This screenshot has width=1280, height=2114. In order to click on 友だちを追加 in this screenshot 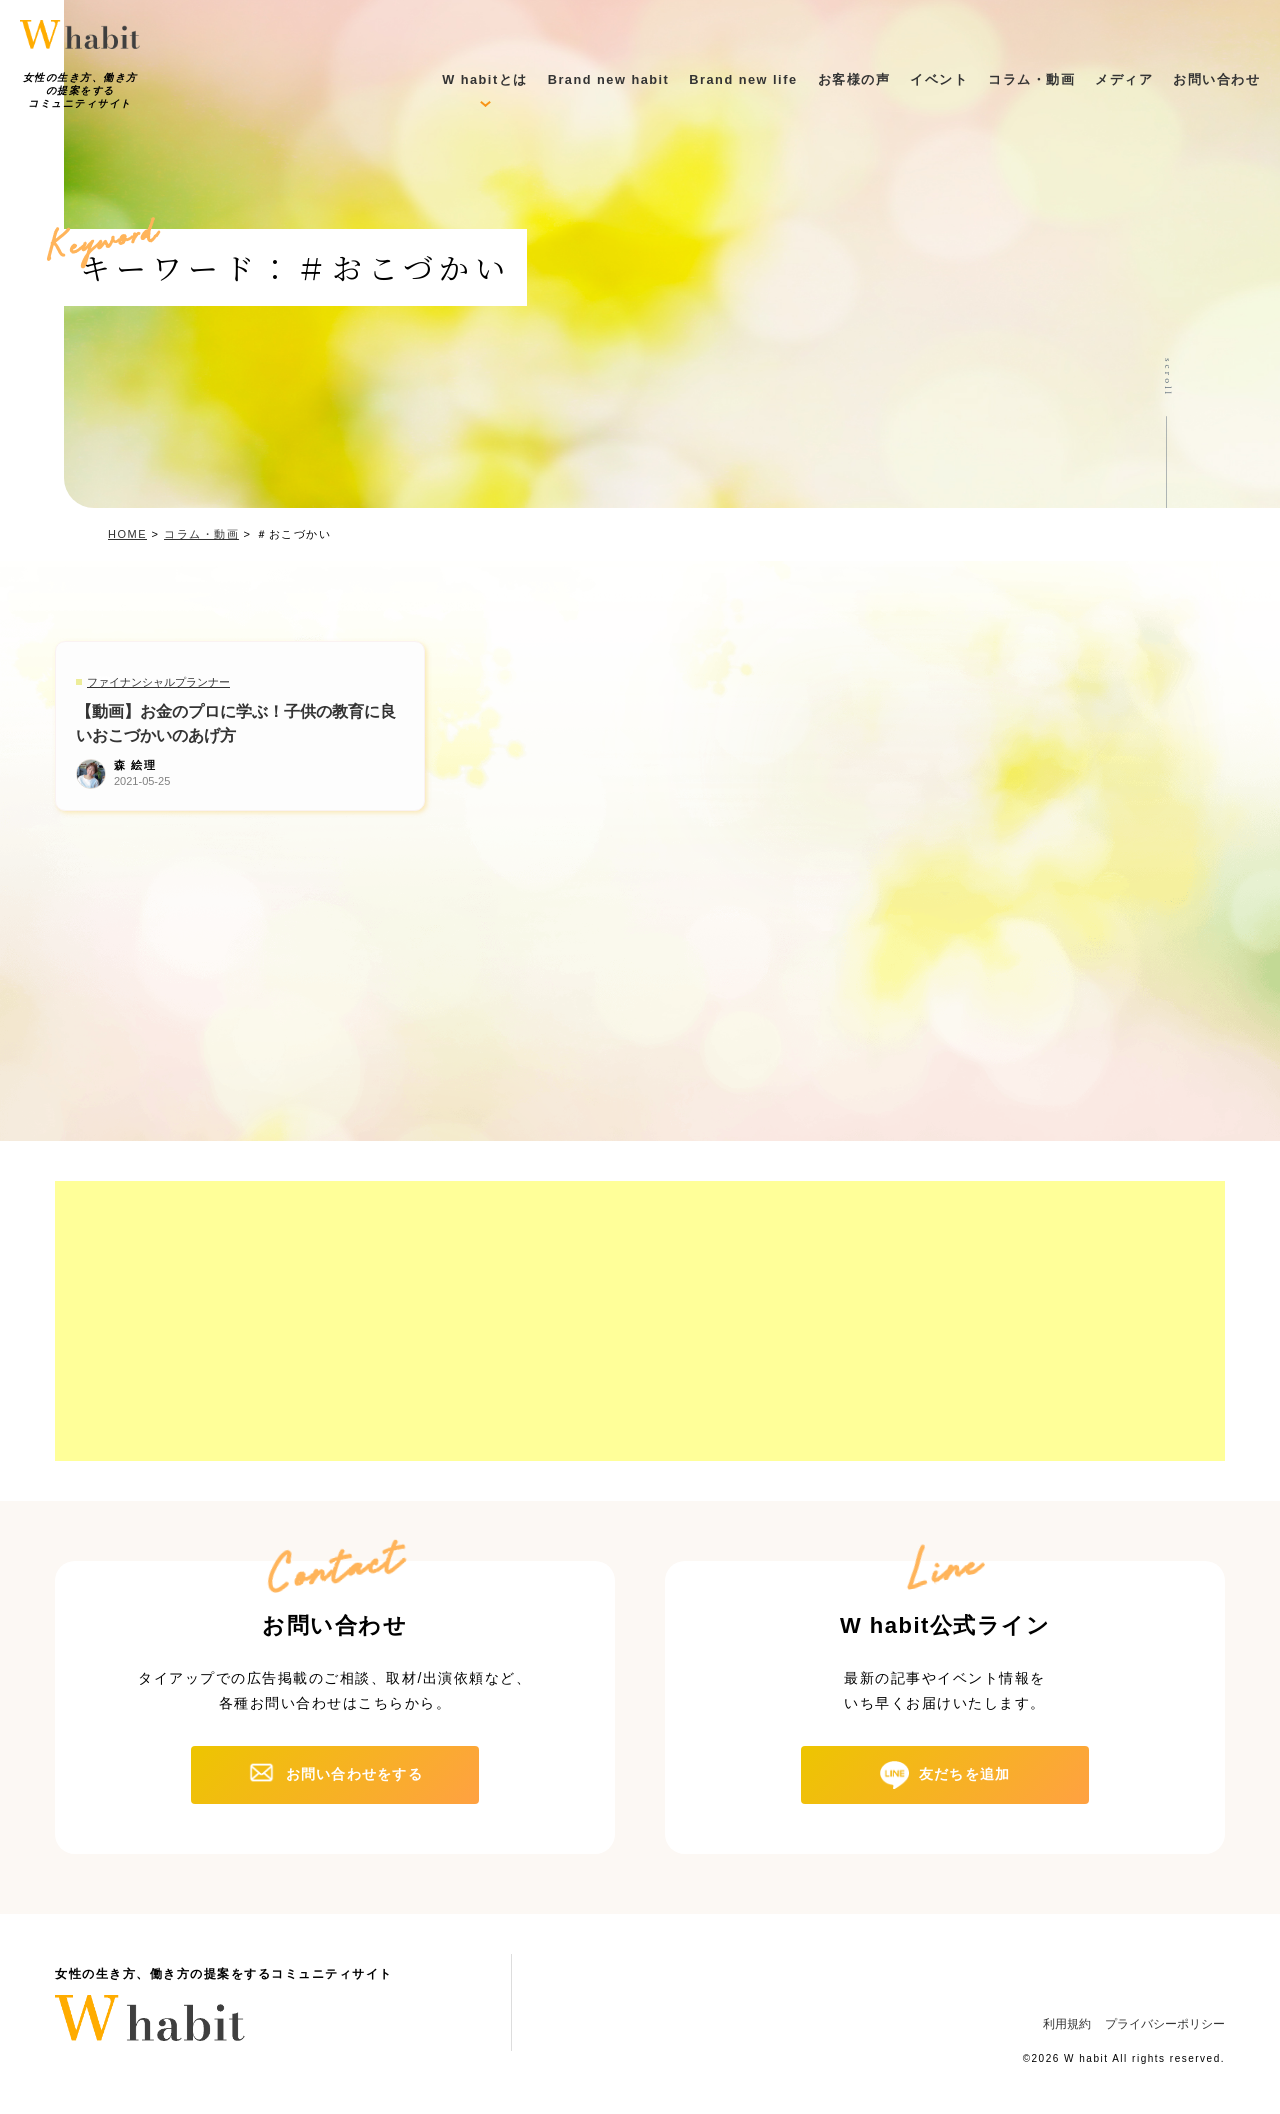, I will do `click(965, 1774)`.